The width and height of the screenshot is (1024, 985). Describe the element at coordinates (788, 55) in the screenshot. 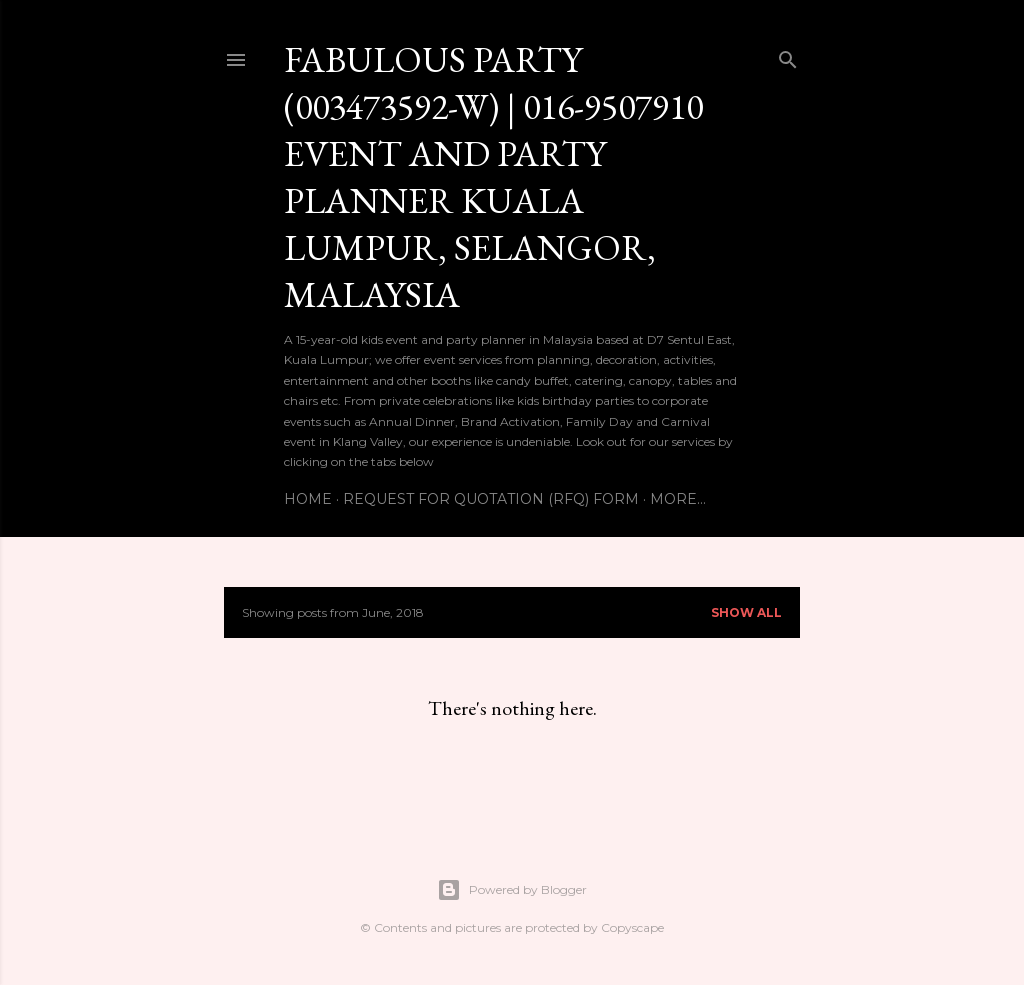

I see `[Search]` at that location.